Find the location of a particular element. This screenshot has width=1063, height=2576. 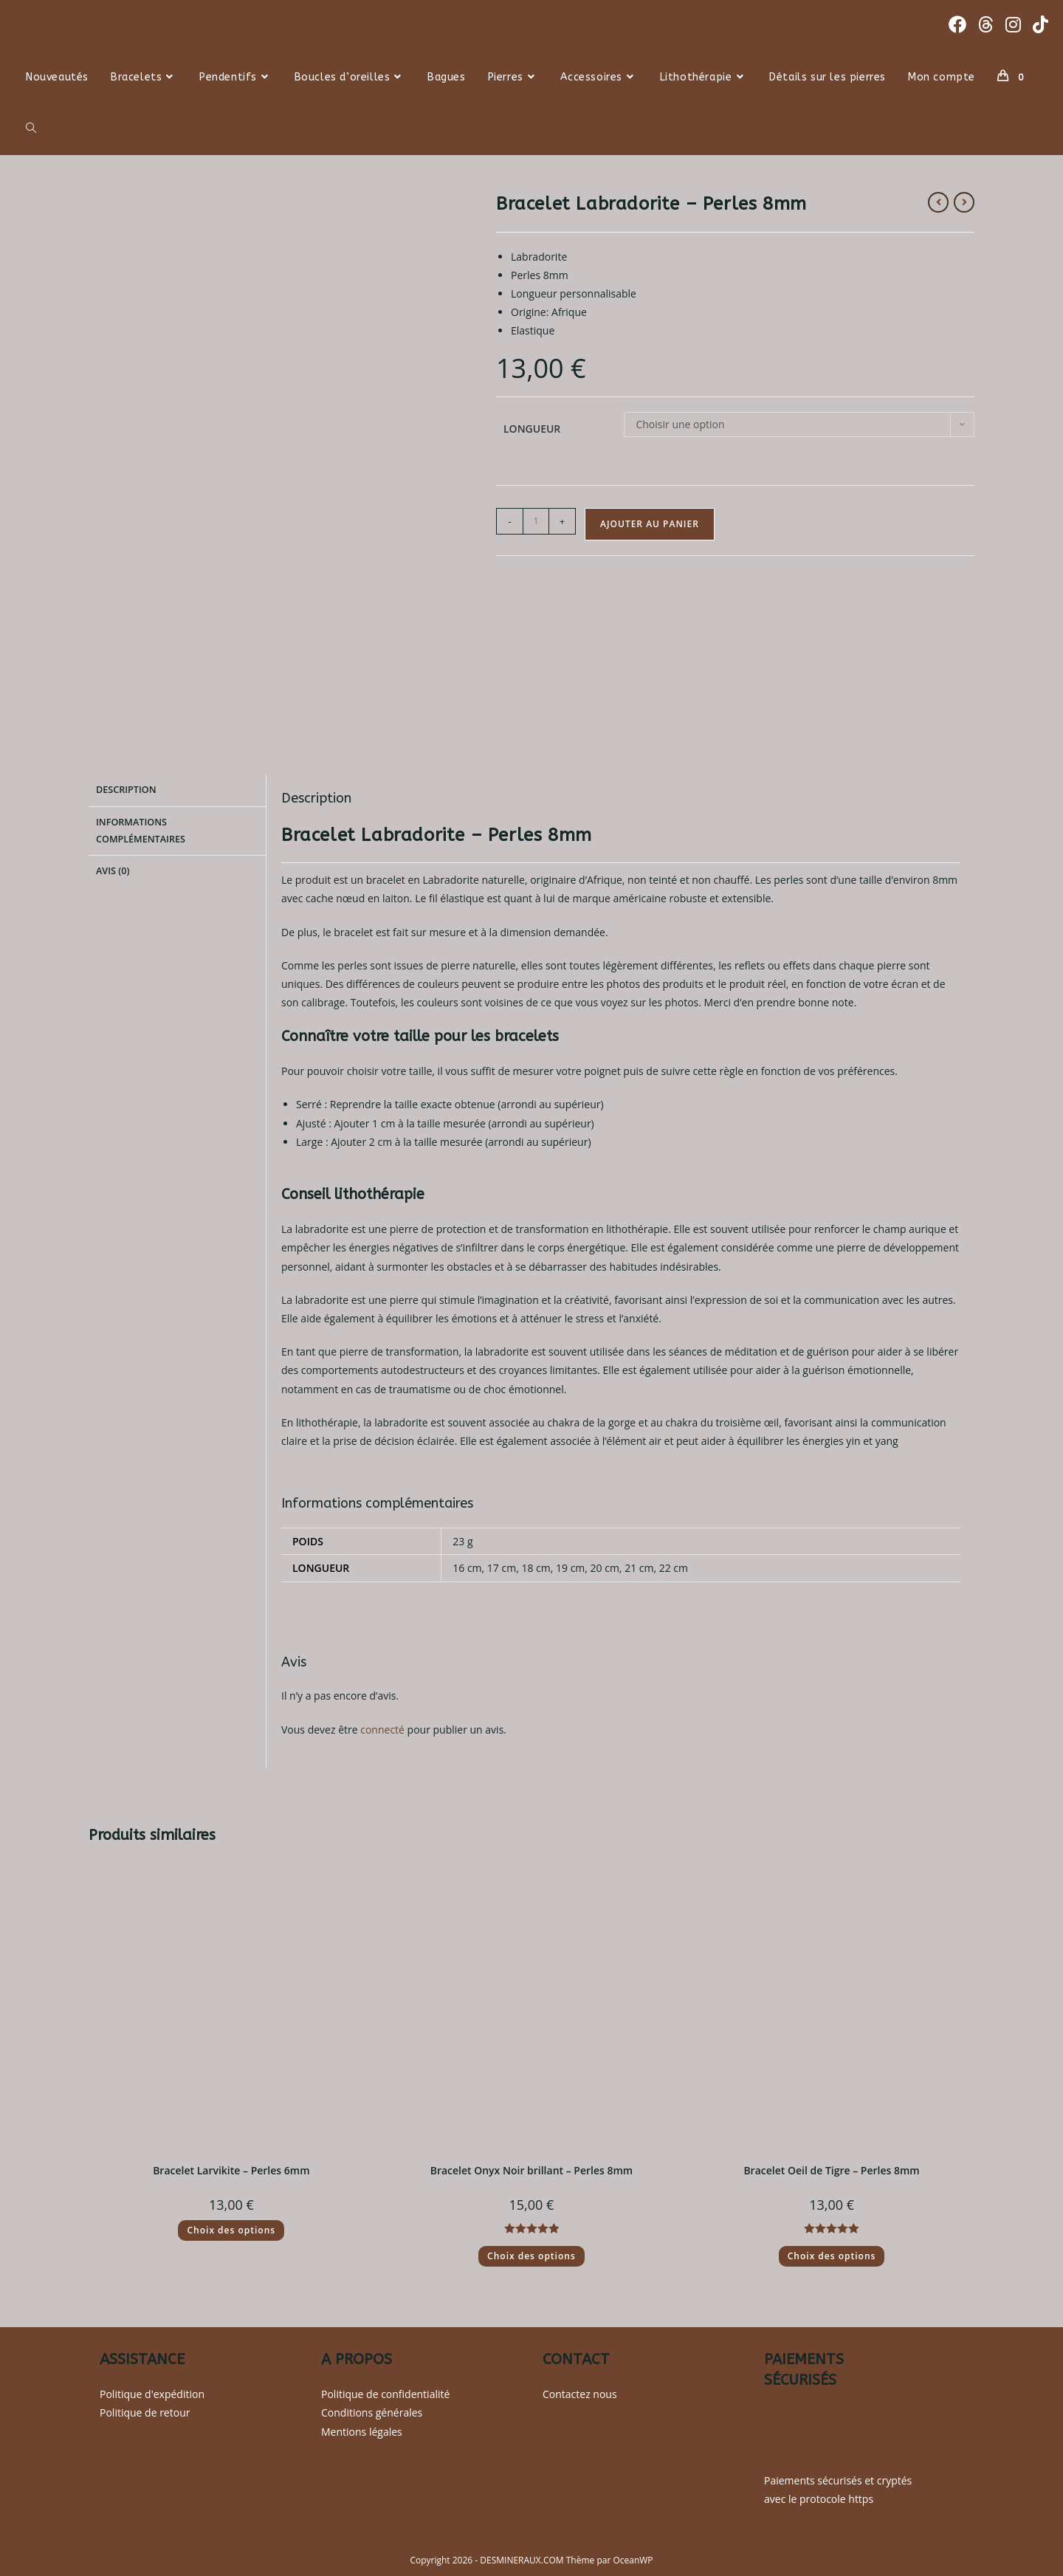

[Voir le prochain produit] is located at coordinates (964, 202).